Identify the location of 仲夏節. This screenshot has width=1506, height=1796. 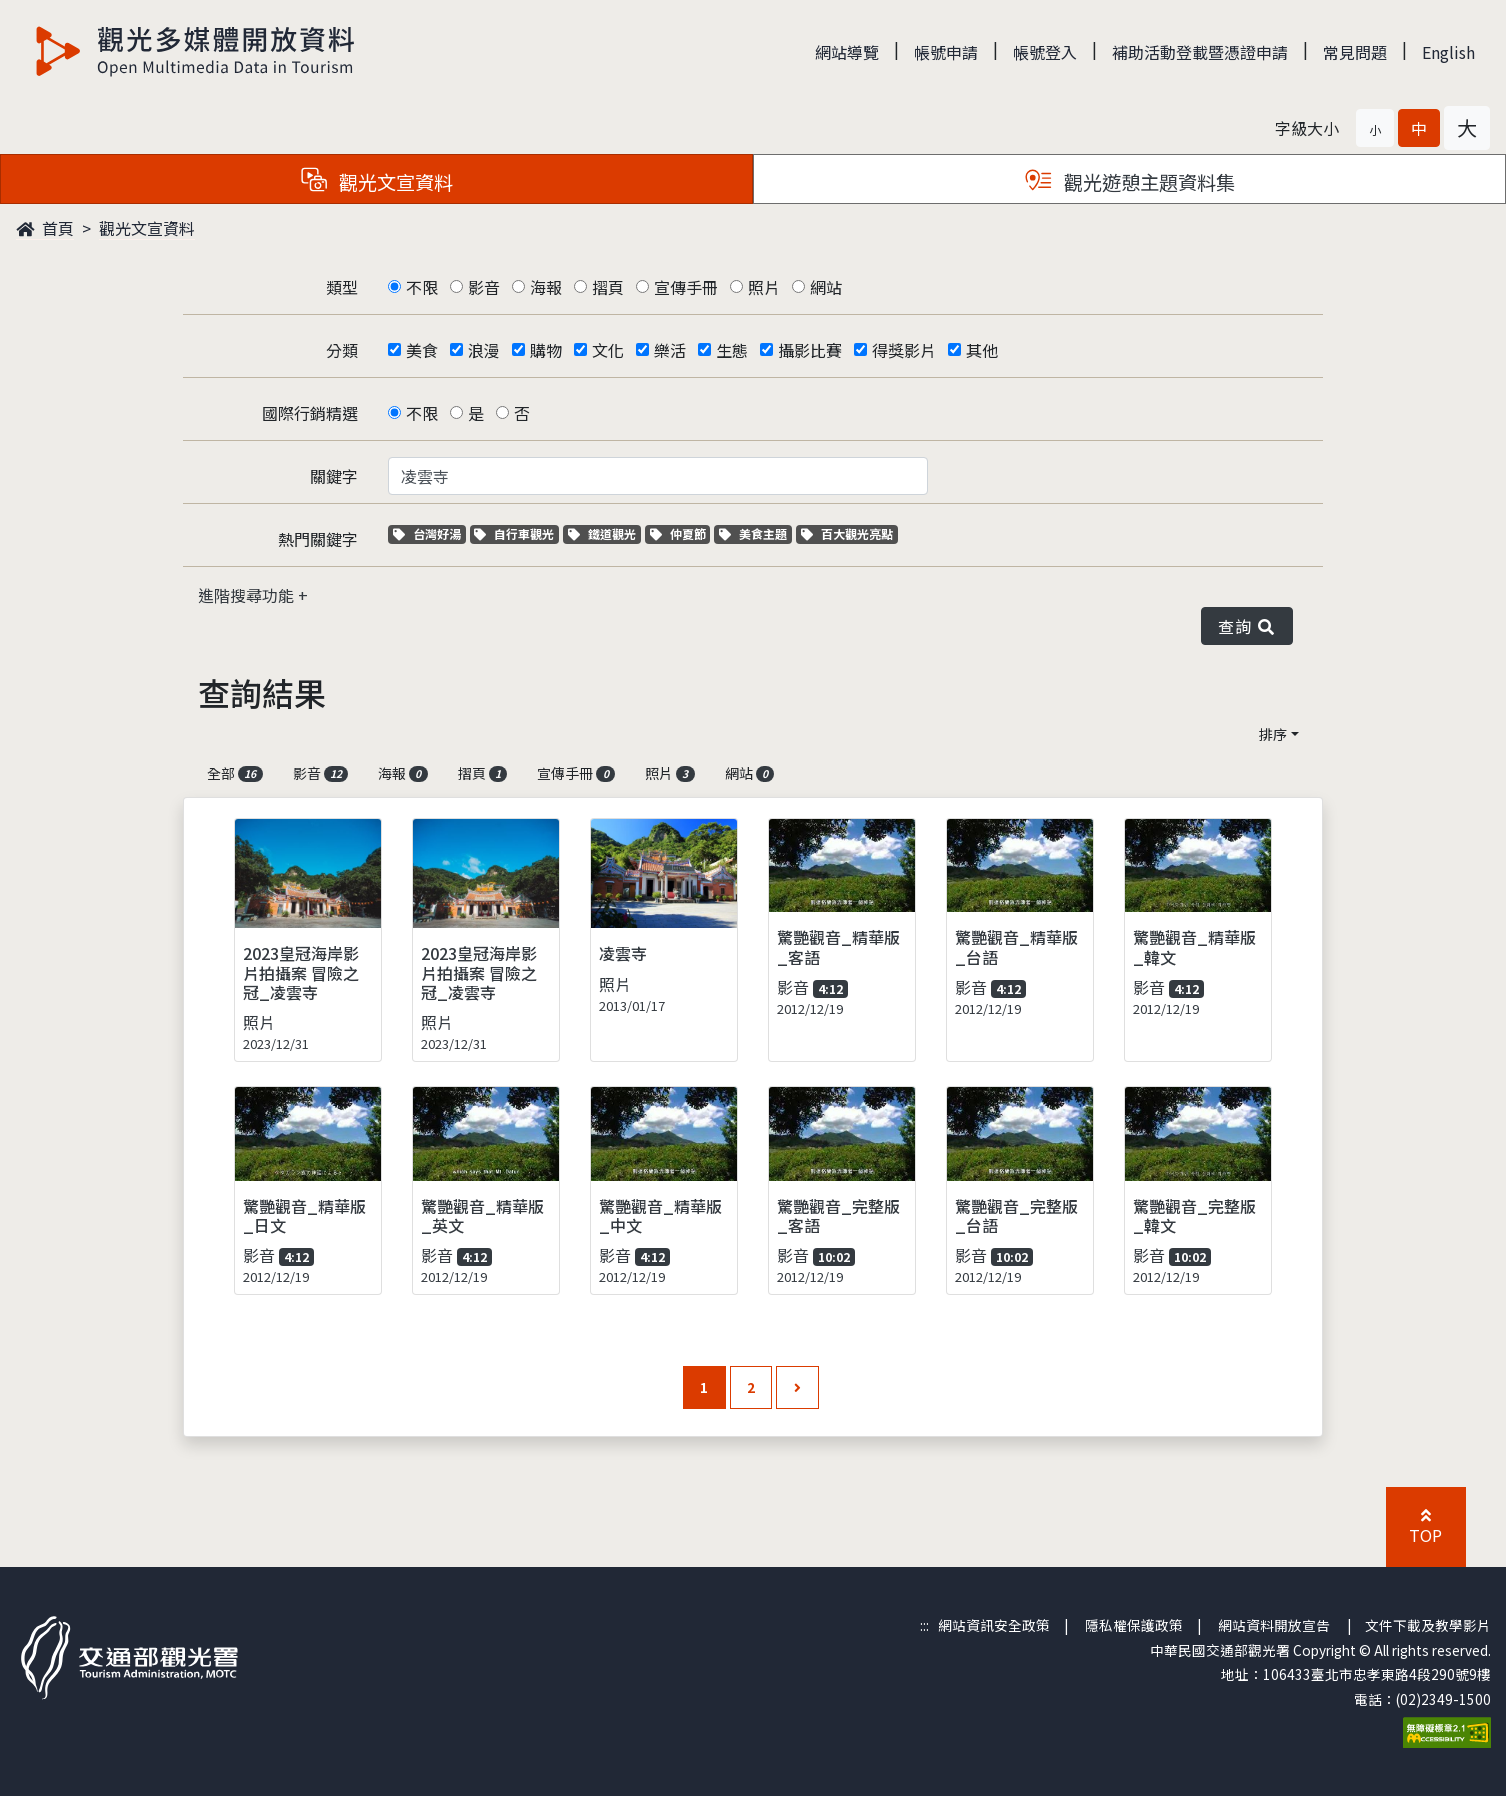
(680, 533).